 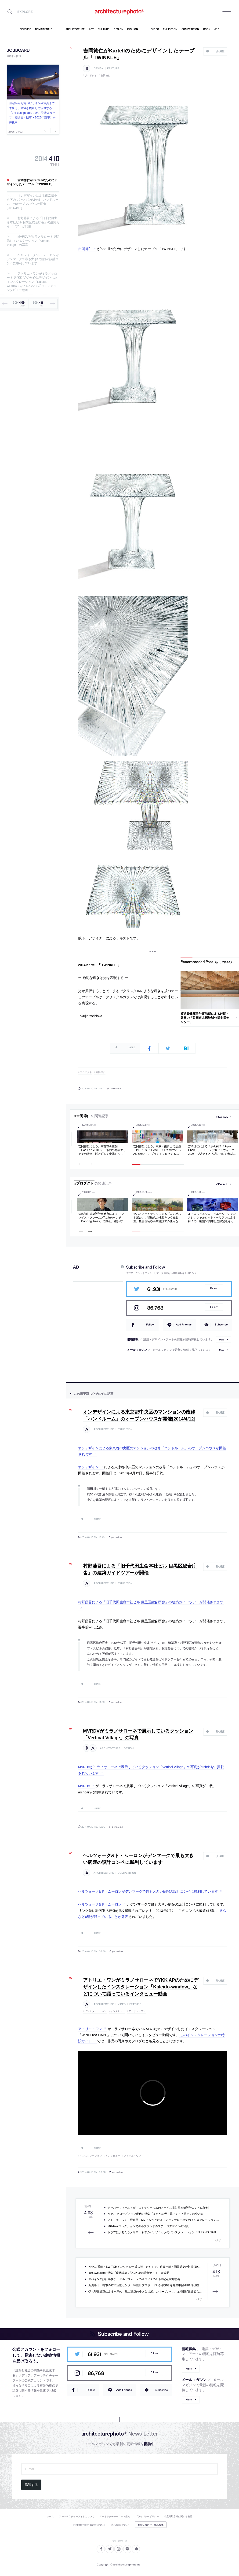 What do you see at coordinates (127, 1872) in the screenshot?
I see `competition` at bounding box center [127, 1872].